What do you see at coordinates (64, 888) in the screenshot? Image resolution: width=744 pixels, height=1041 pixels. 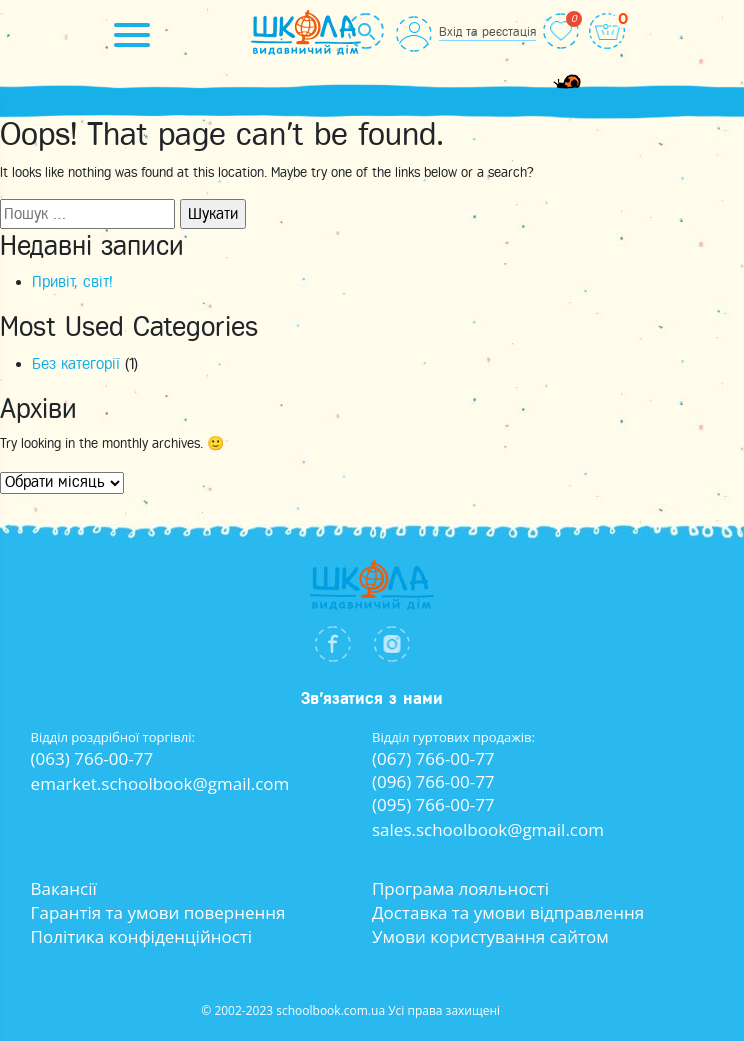 I see `Вакансії` at bounding box center [64, 888].